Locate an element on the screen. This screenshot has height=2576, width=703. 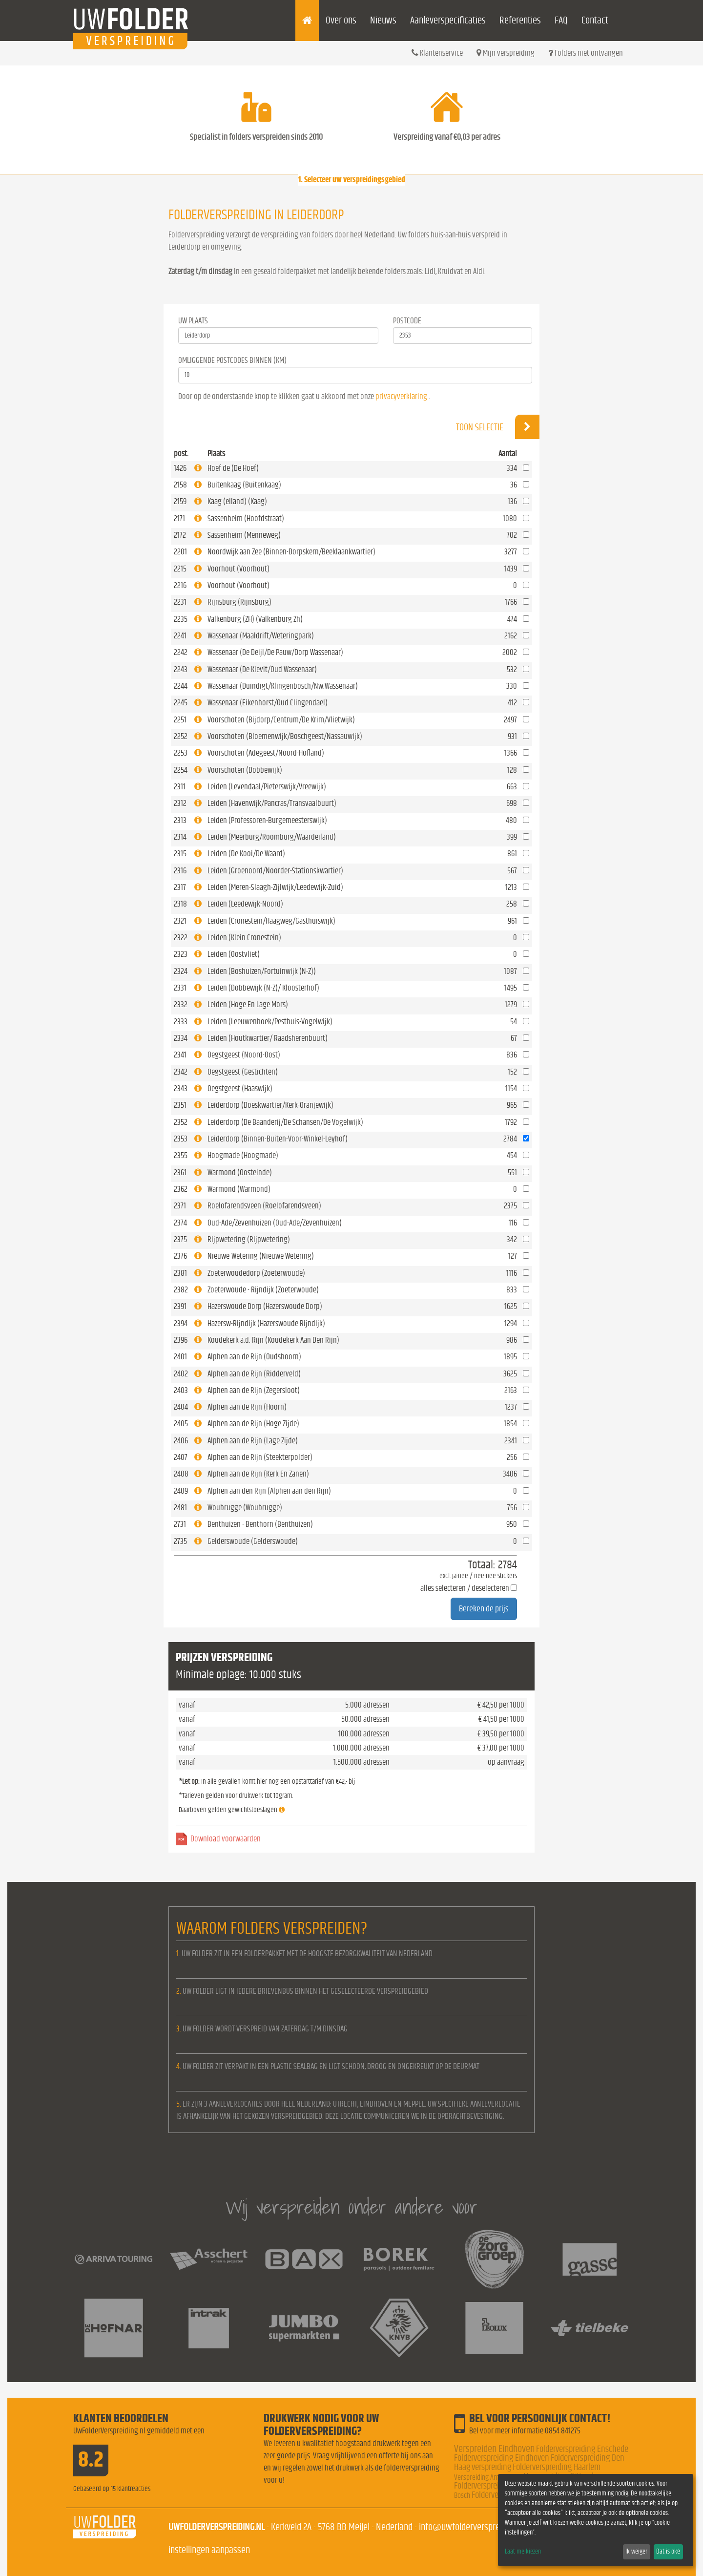
Leiden (Dobbewijk (N-Z)/ Kloosterhof) is located at coordinates (263, 988).